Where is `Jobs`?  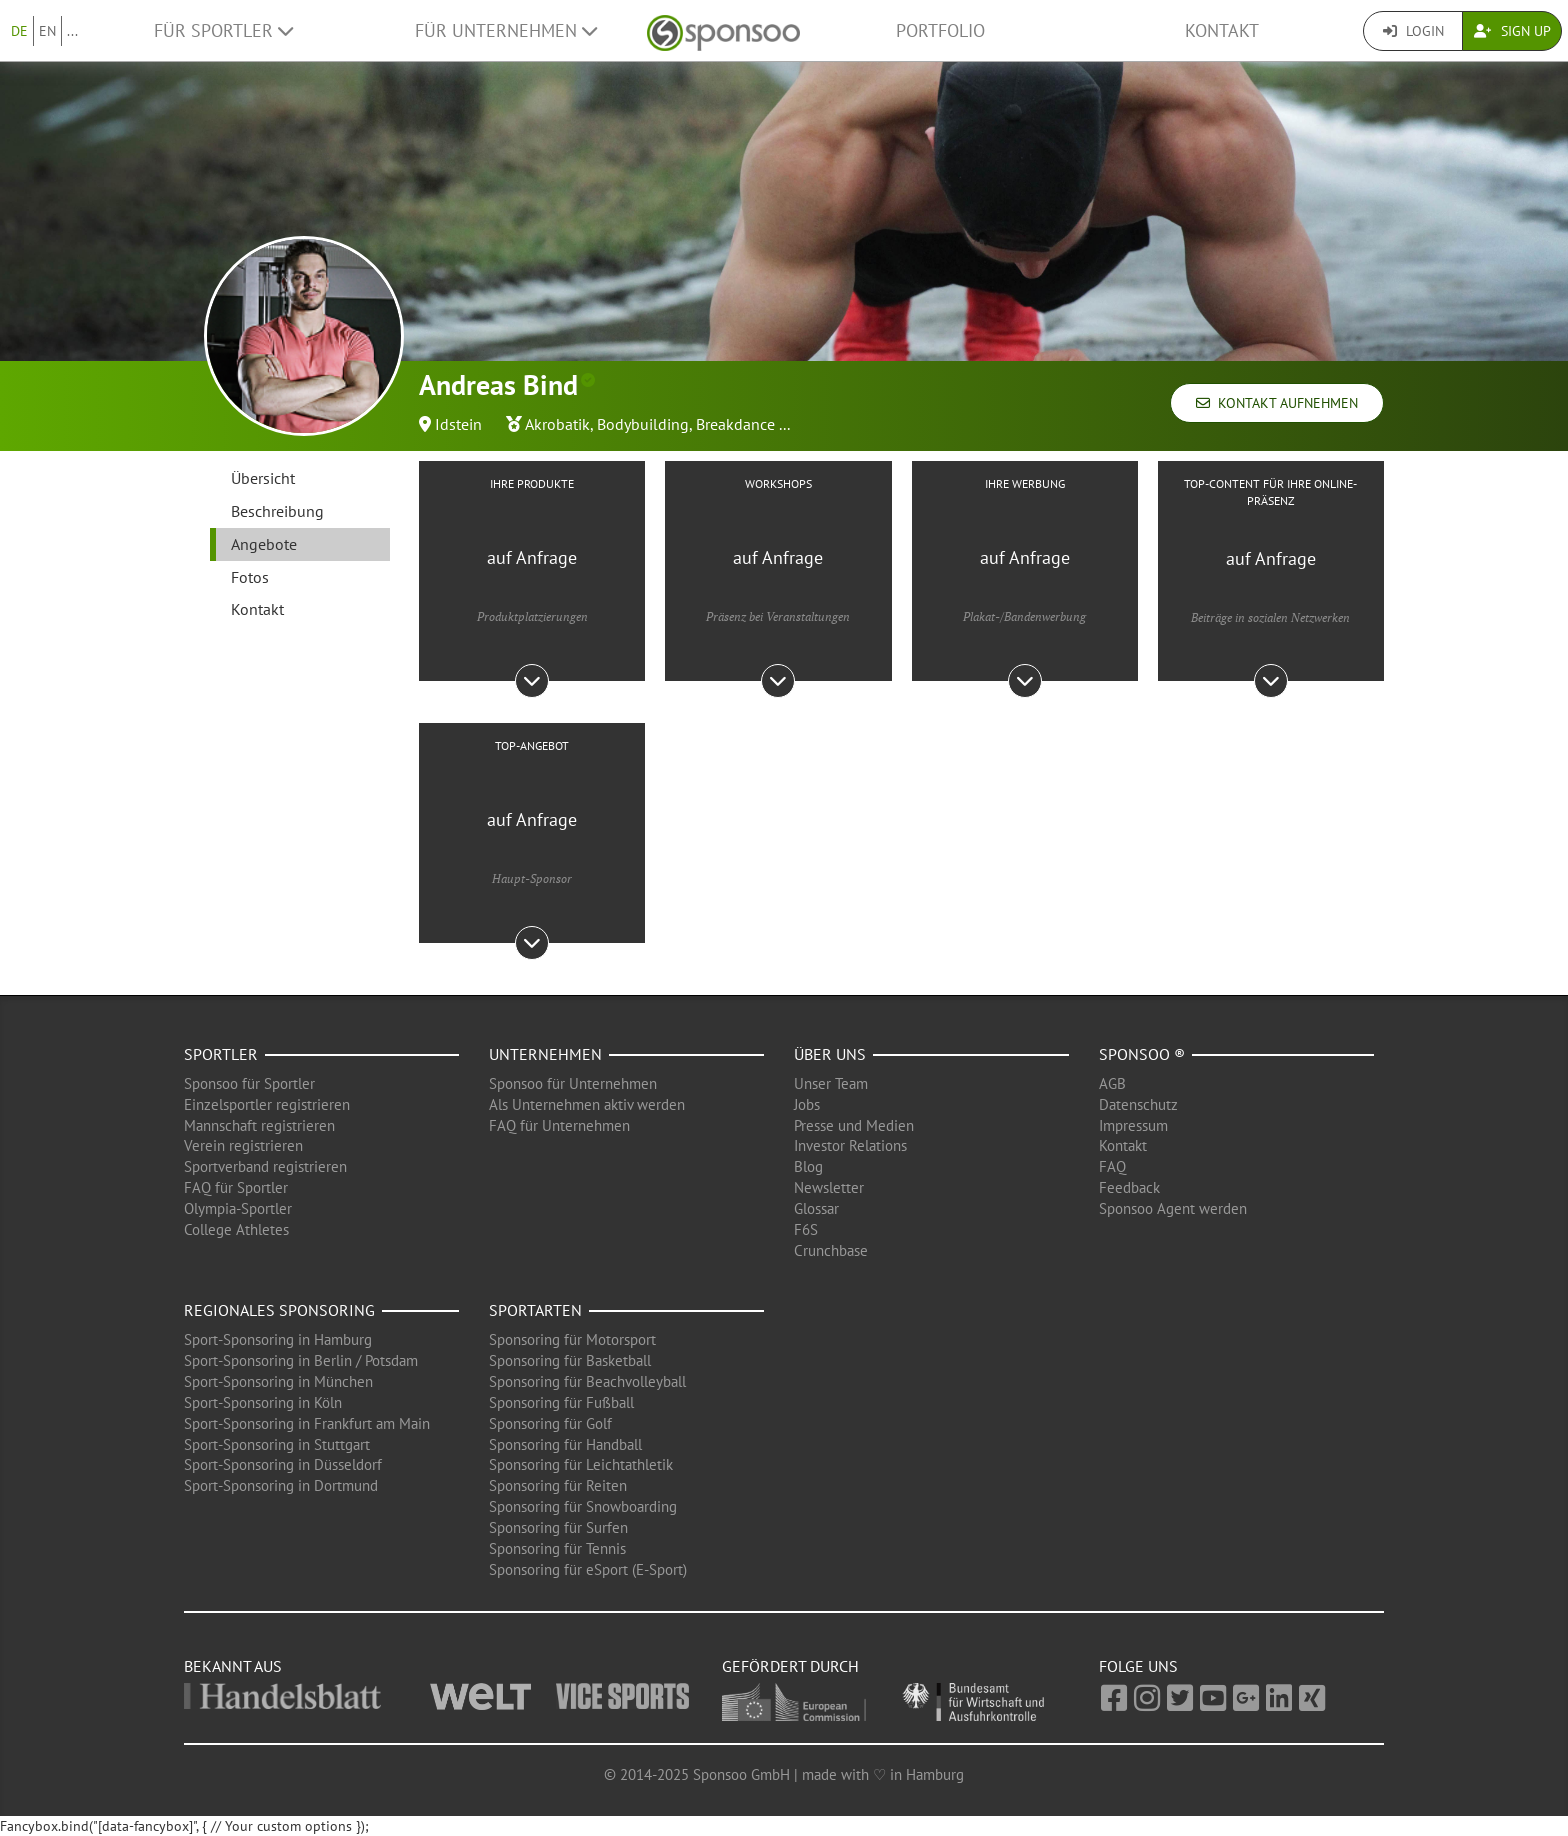 Jobs is located at coordinates (807, 1104).